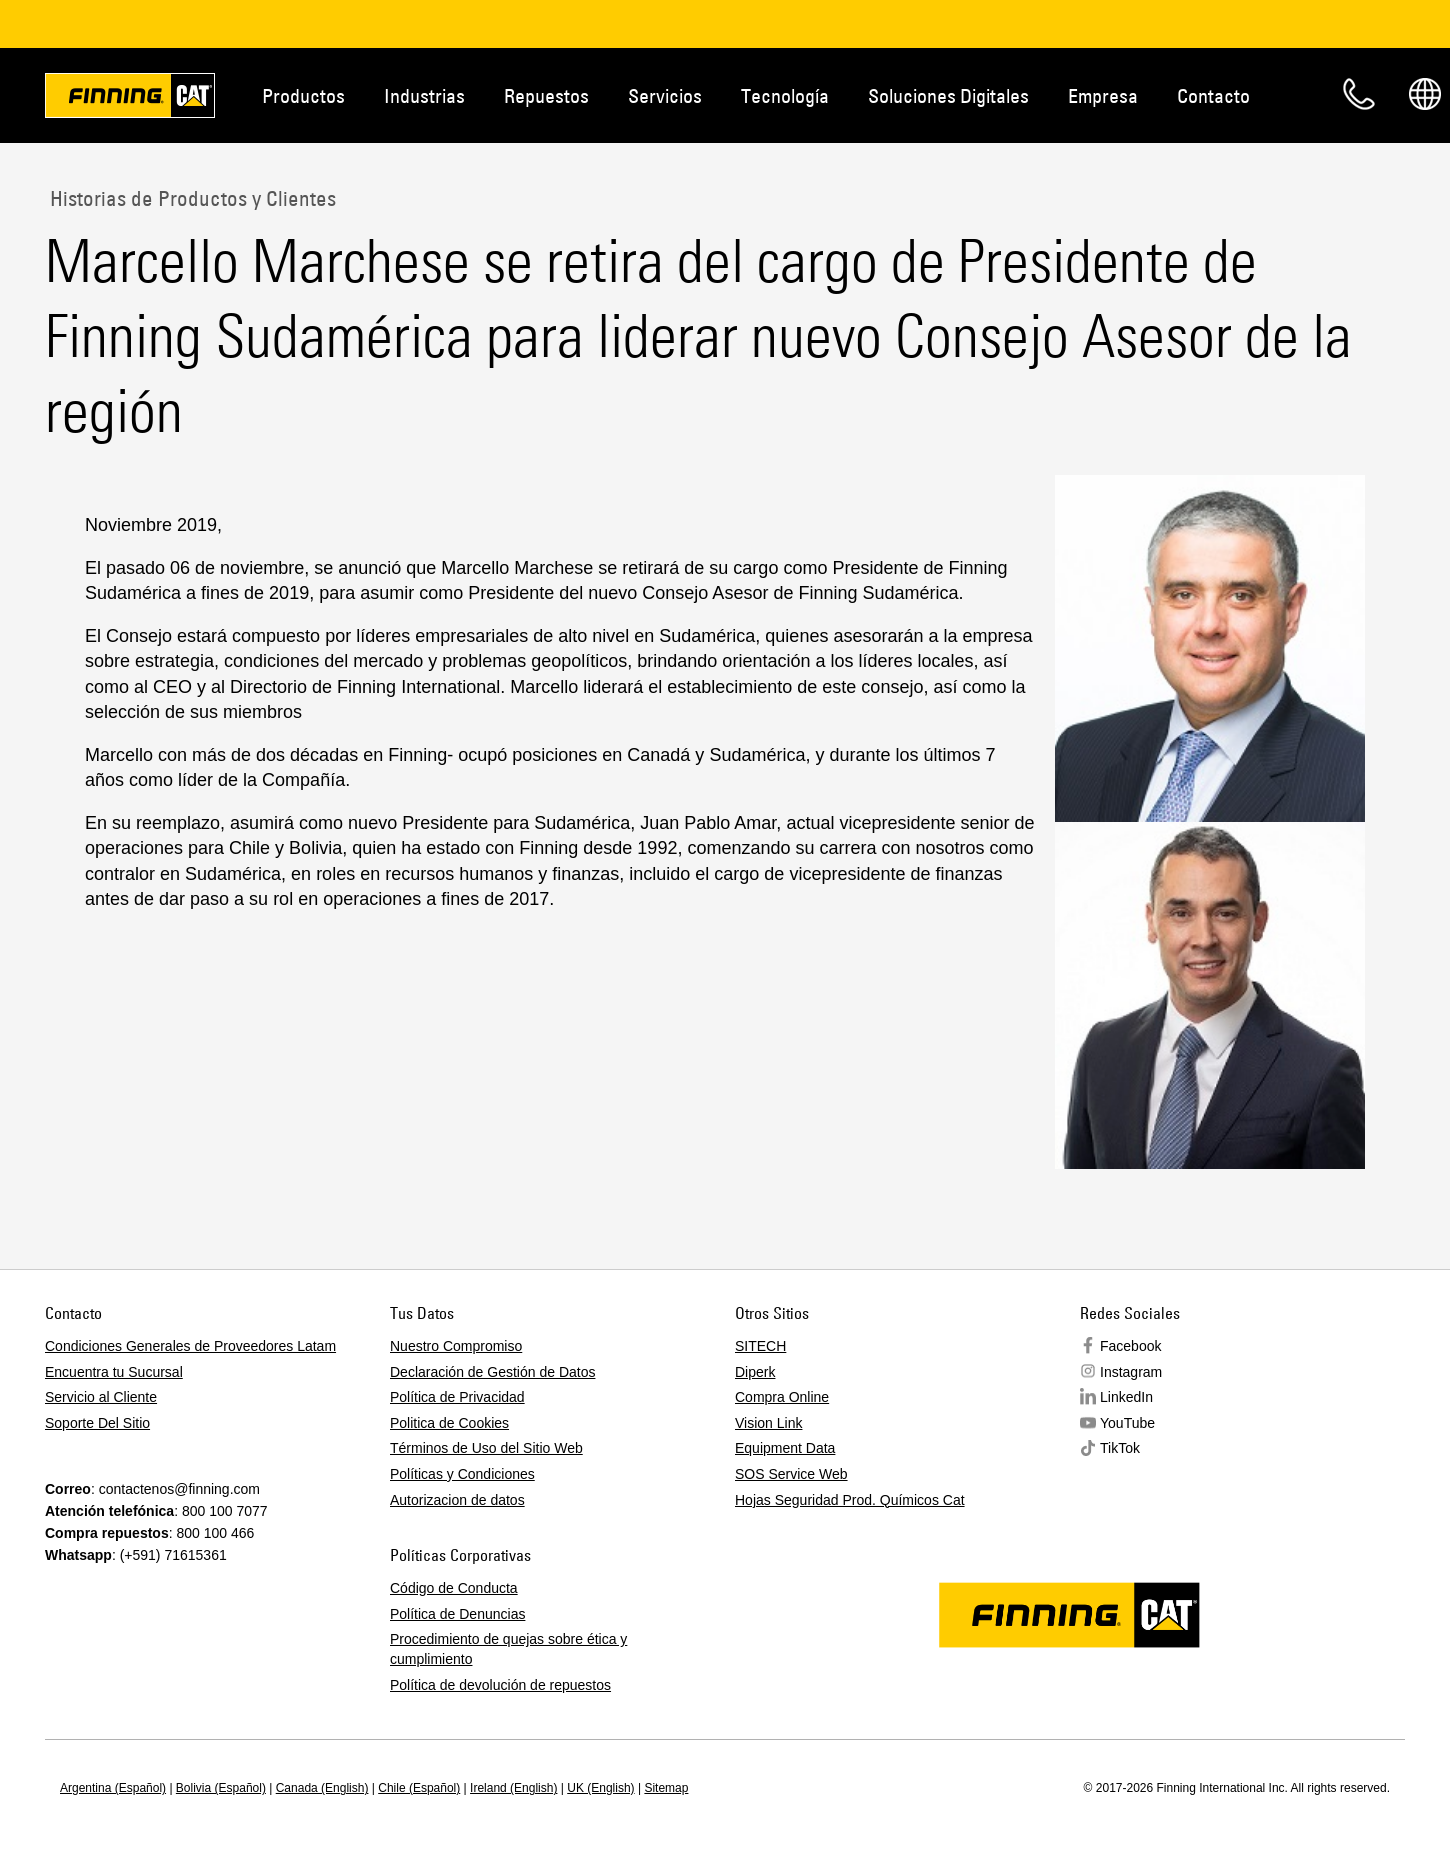  Describe the element at coordinates (1126, 1397) in the screenshot. I see `LinkedIn` at that location.